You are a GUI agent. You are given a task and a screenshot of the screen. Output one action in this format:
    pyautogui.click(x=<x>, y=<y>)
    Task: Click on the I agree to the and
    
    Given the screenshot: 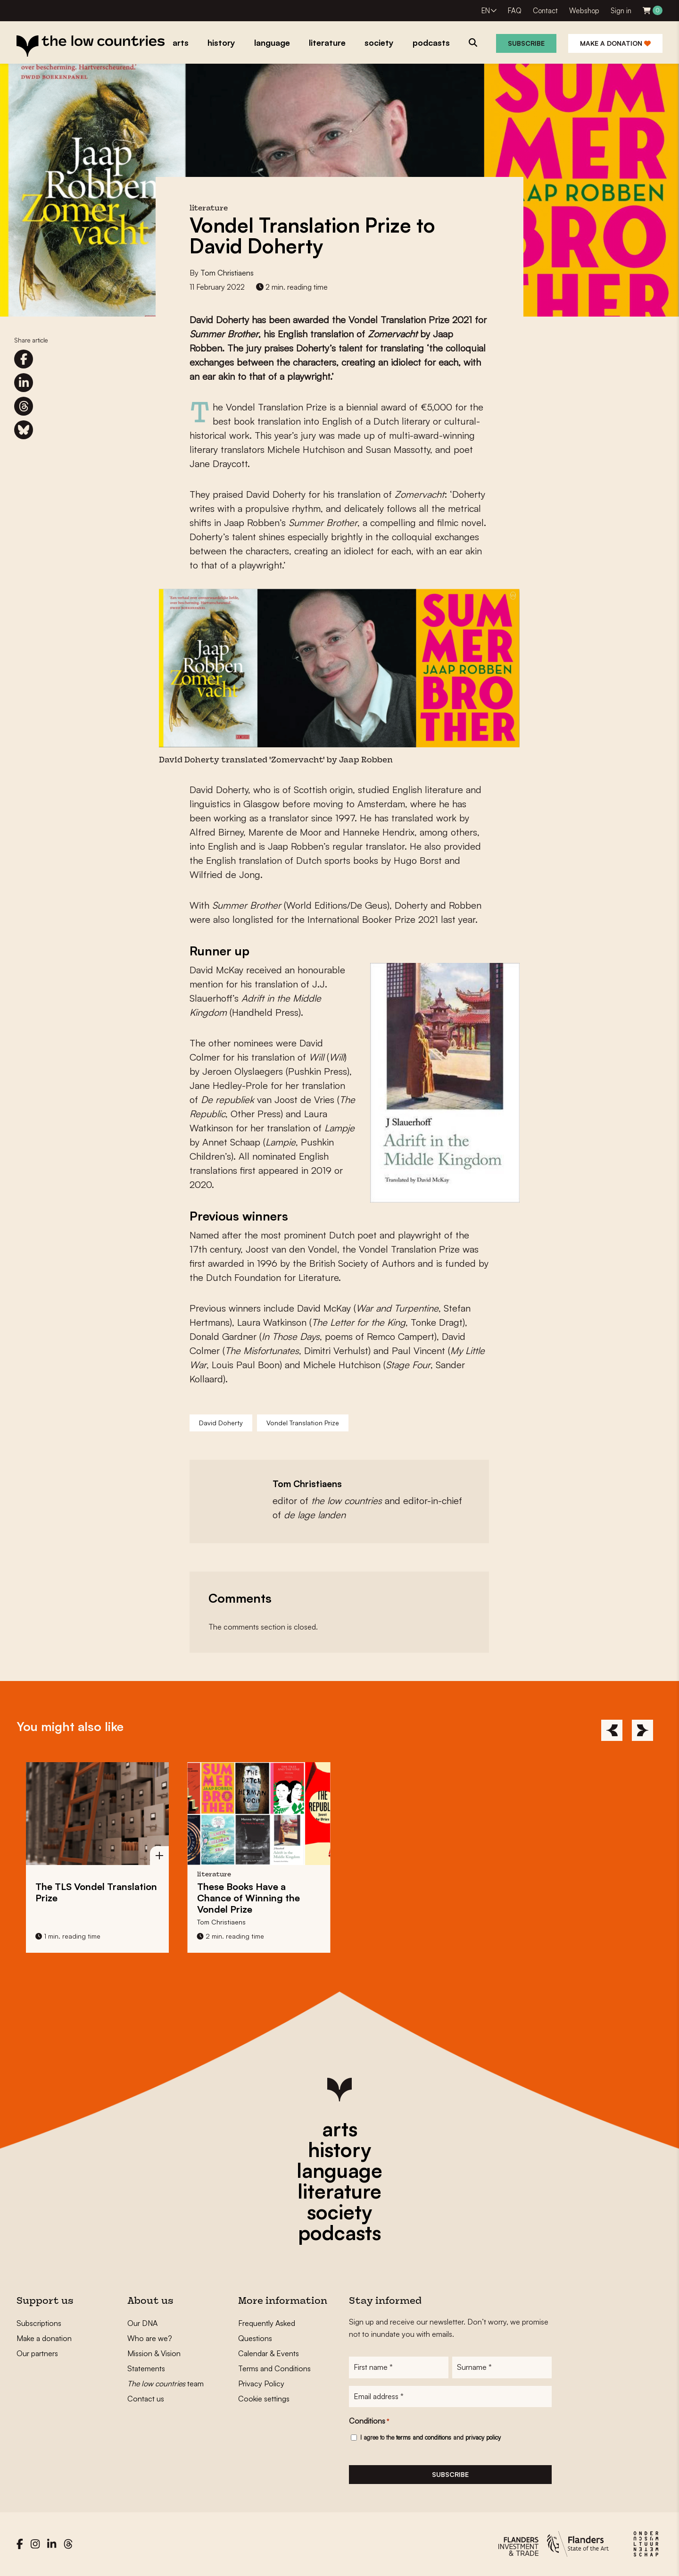 What is the action you would take?
    pyautogui.click(x=430, y=2438)
    